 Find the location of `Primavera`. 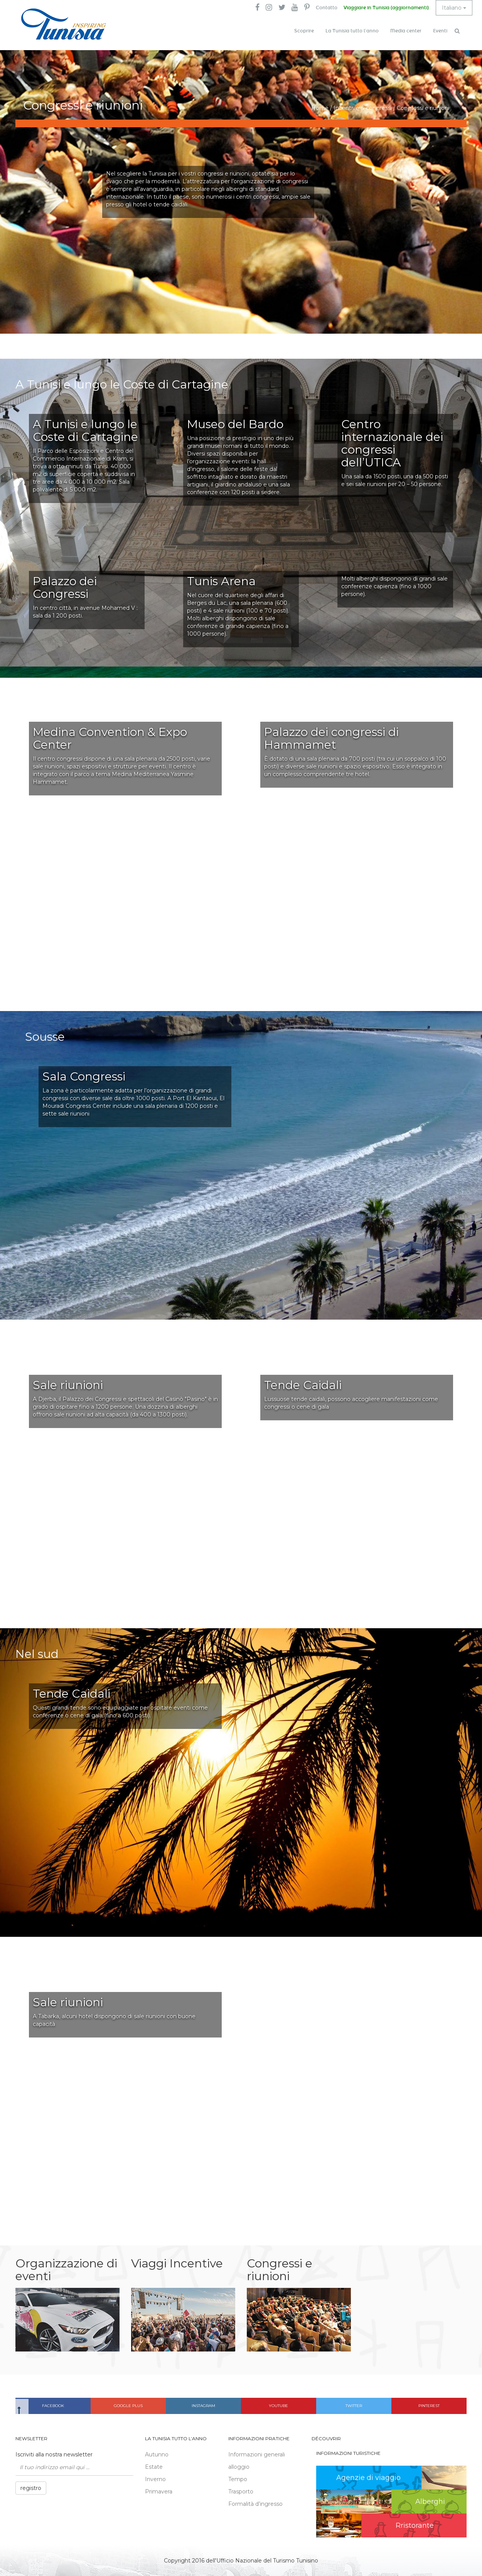

Primavera is located at coordinates (158, 2491).